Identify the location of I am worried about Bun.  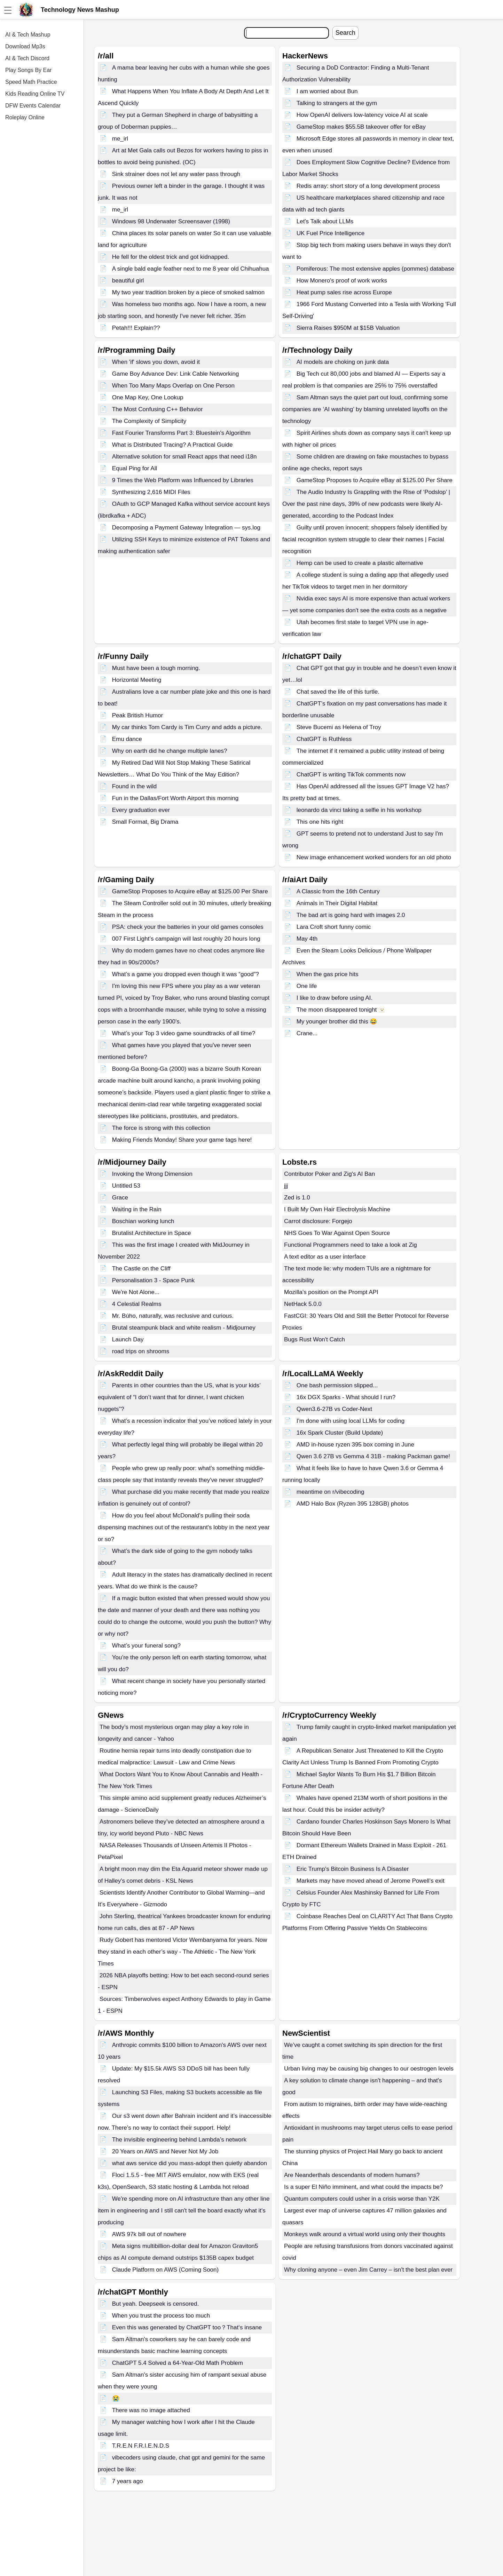
(327, 91).